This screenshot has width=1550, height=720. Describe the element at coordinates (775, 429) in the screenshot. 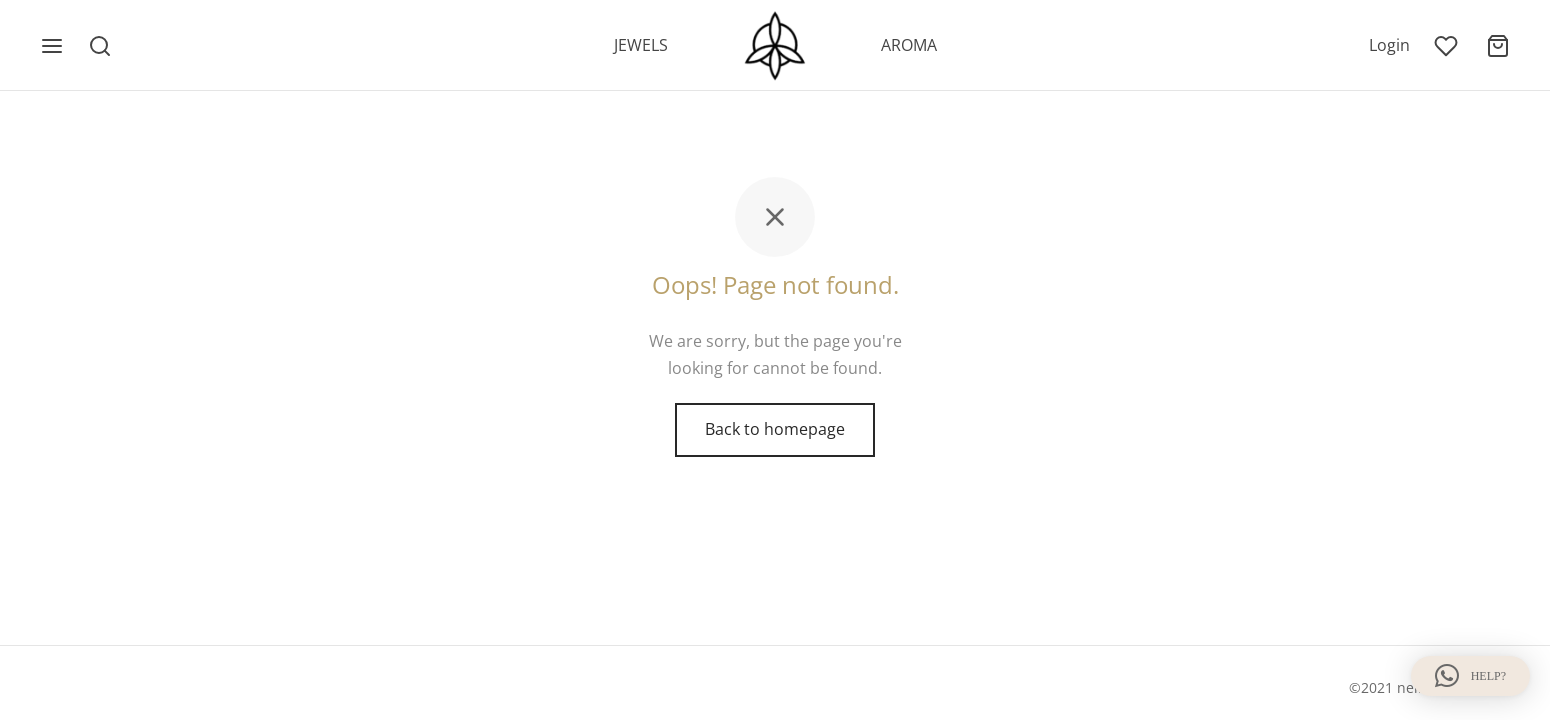

I see `Back to homepage` at that location.